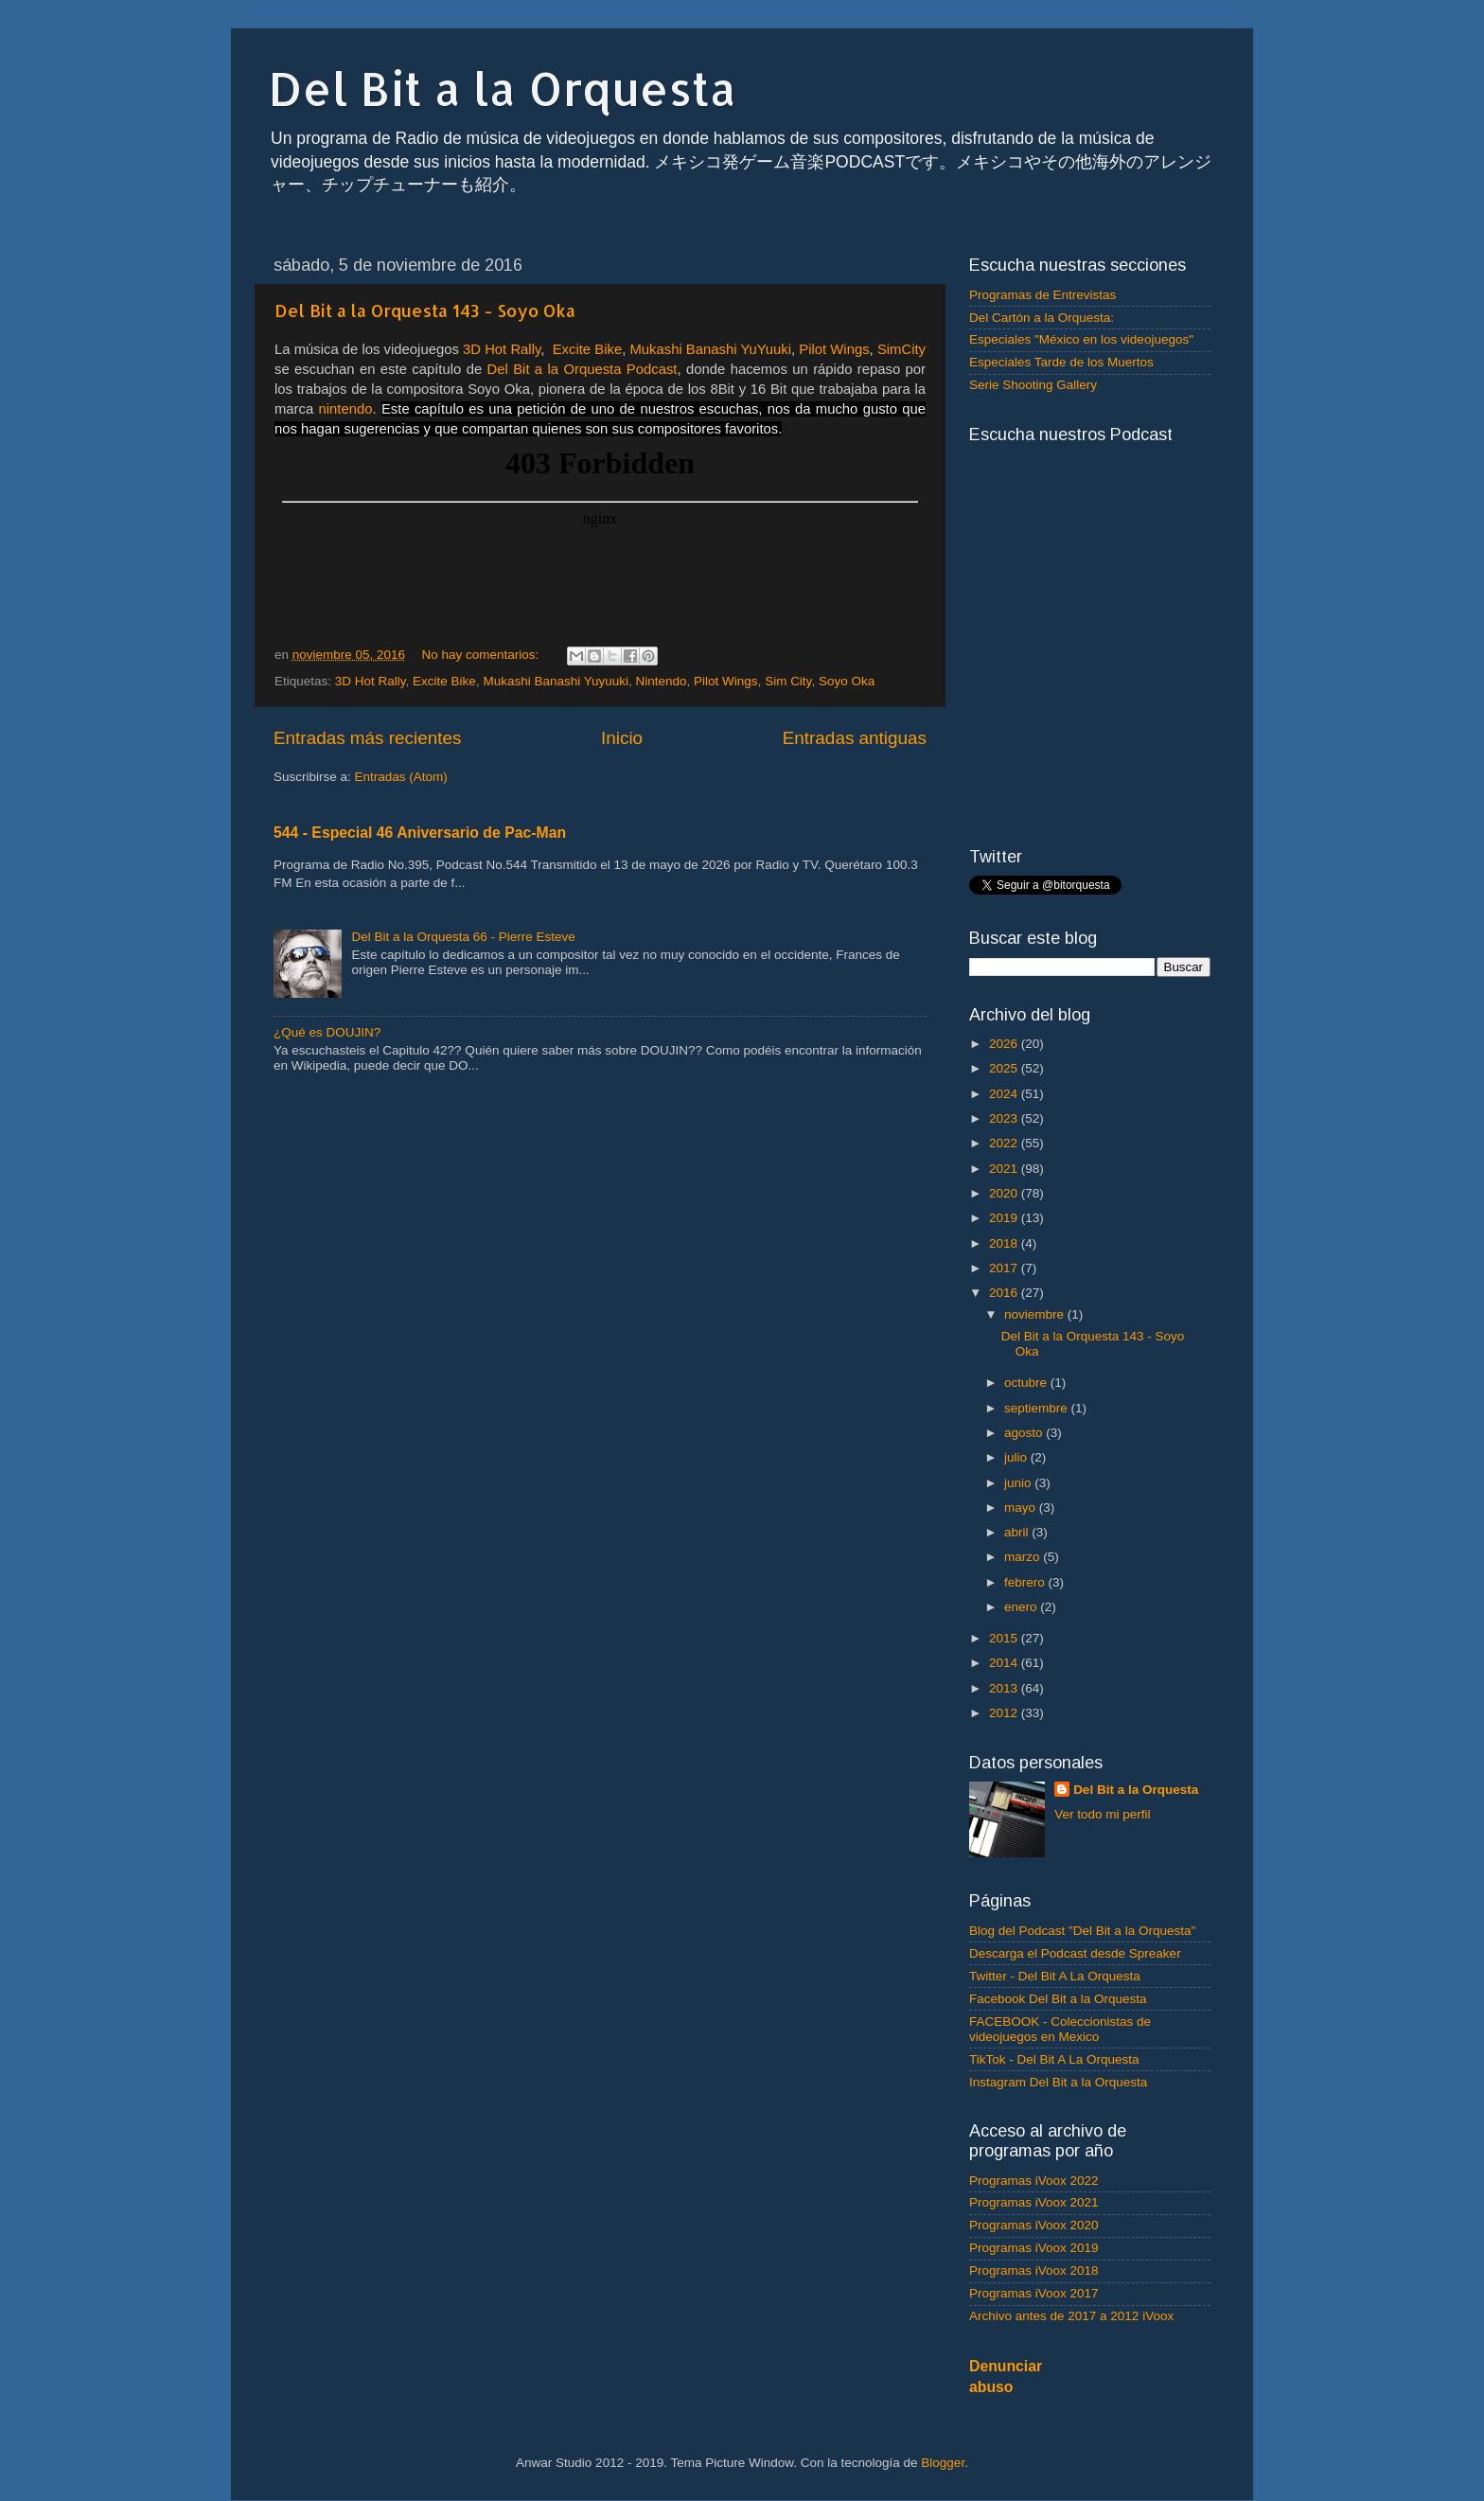 The image size is (1484, 2501). What do you see at coordinates (846, 681) in the screenshot?
I see `Soyo Oka` at bounding box center [846, 681].